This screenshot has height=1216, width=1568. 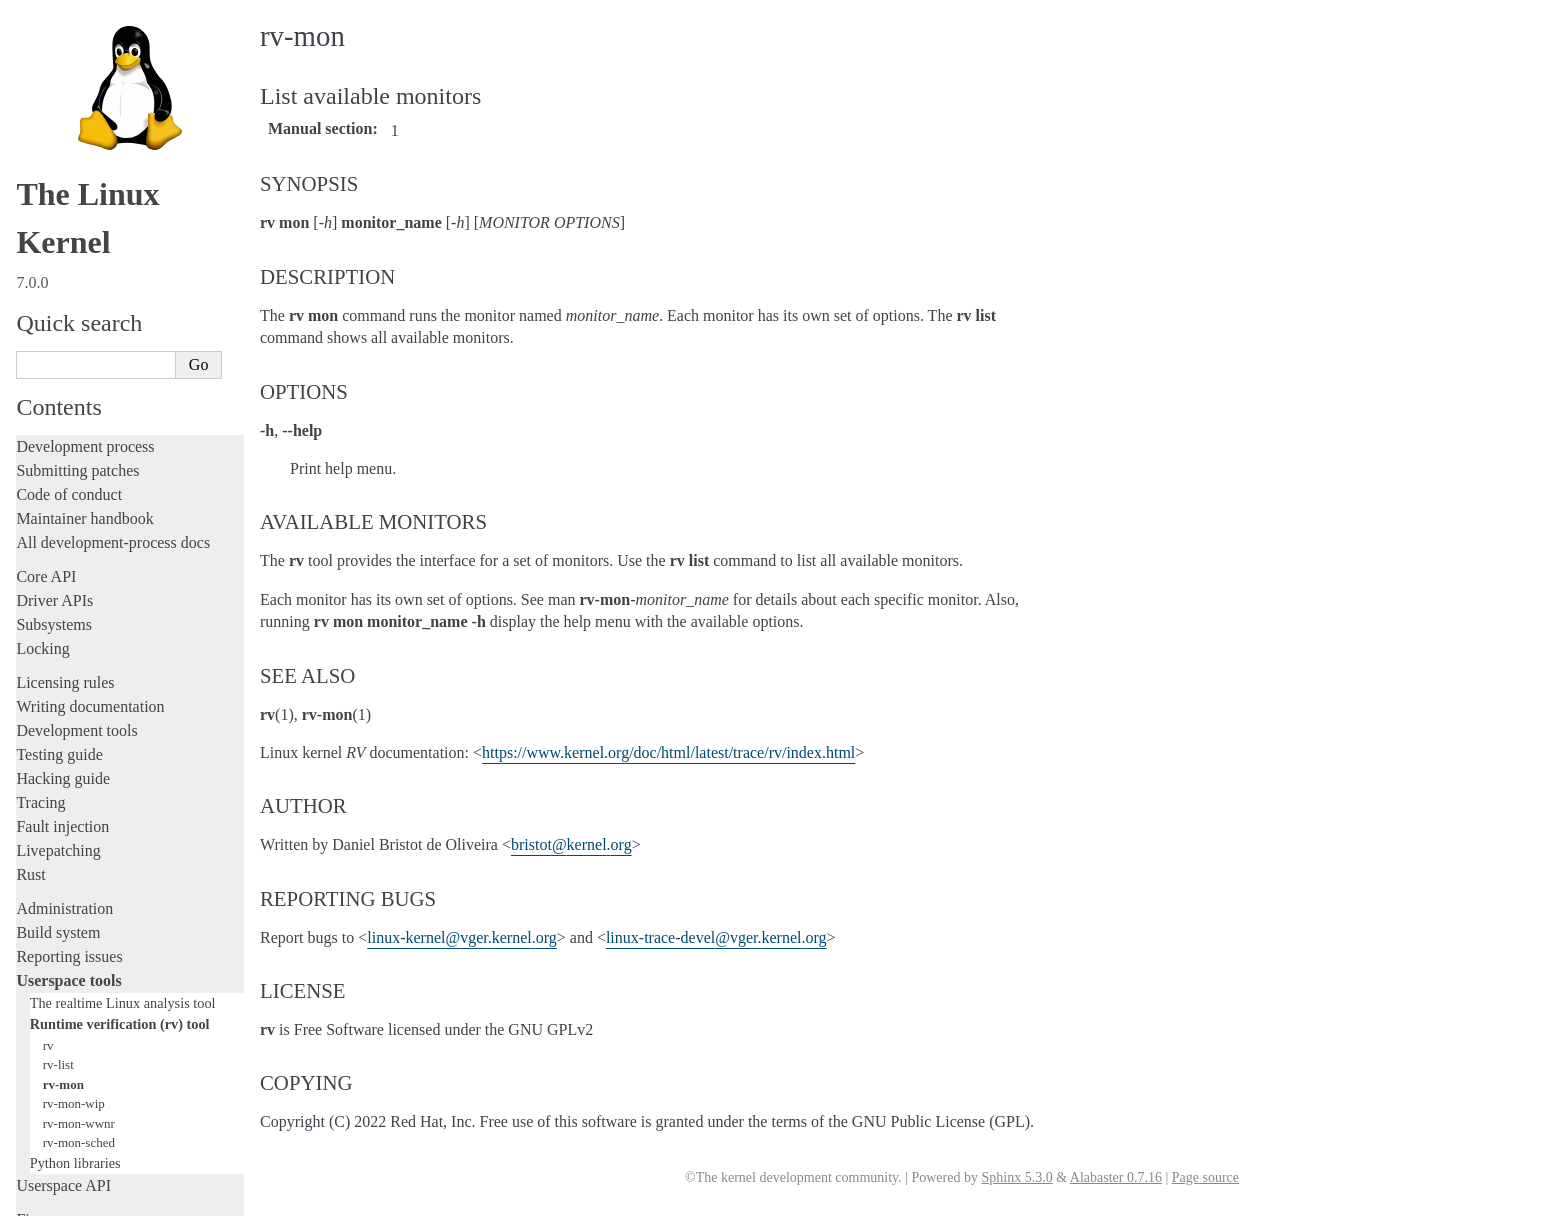 I want to click on https://www.kernel.org/doc/html/latest/trace/rv/index.html, so click(x=668, y=752).